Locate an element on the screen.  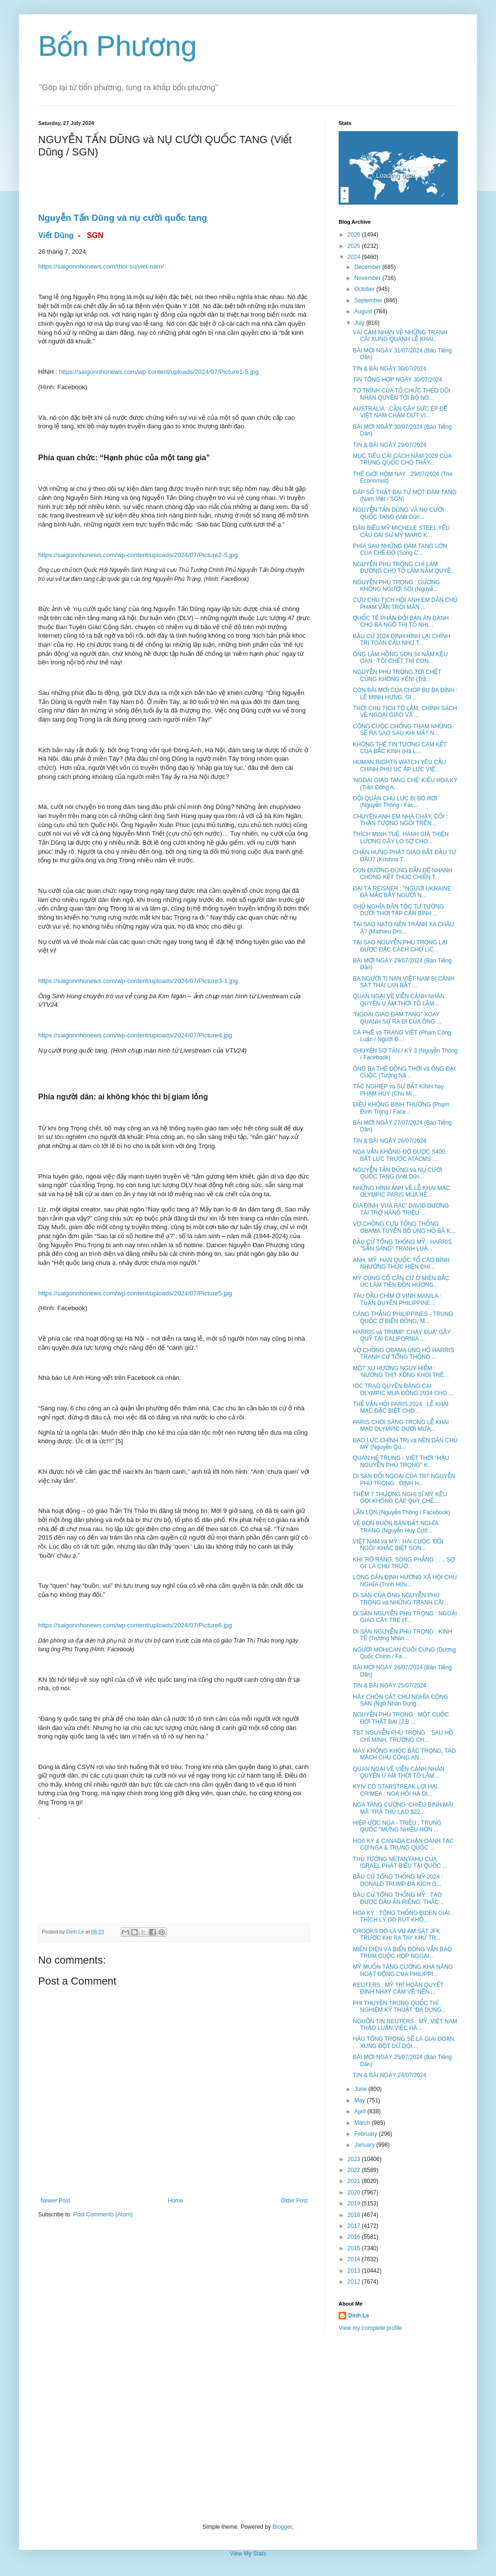
2023 is located at coordinates (355, 2159).